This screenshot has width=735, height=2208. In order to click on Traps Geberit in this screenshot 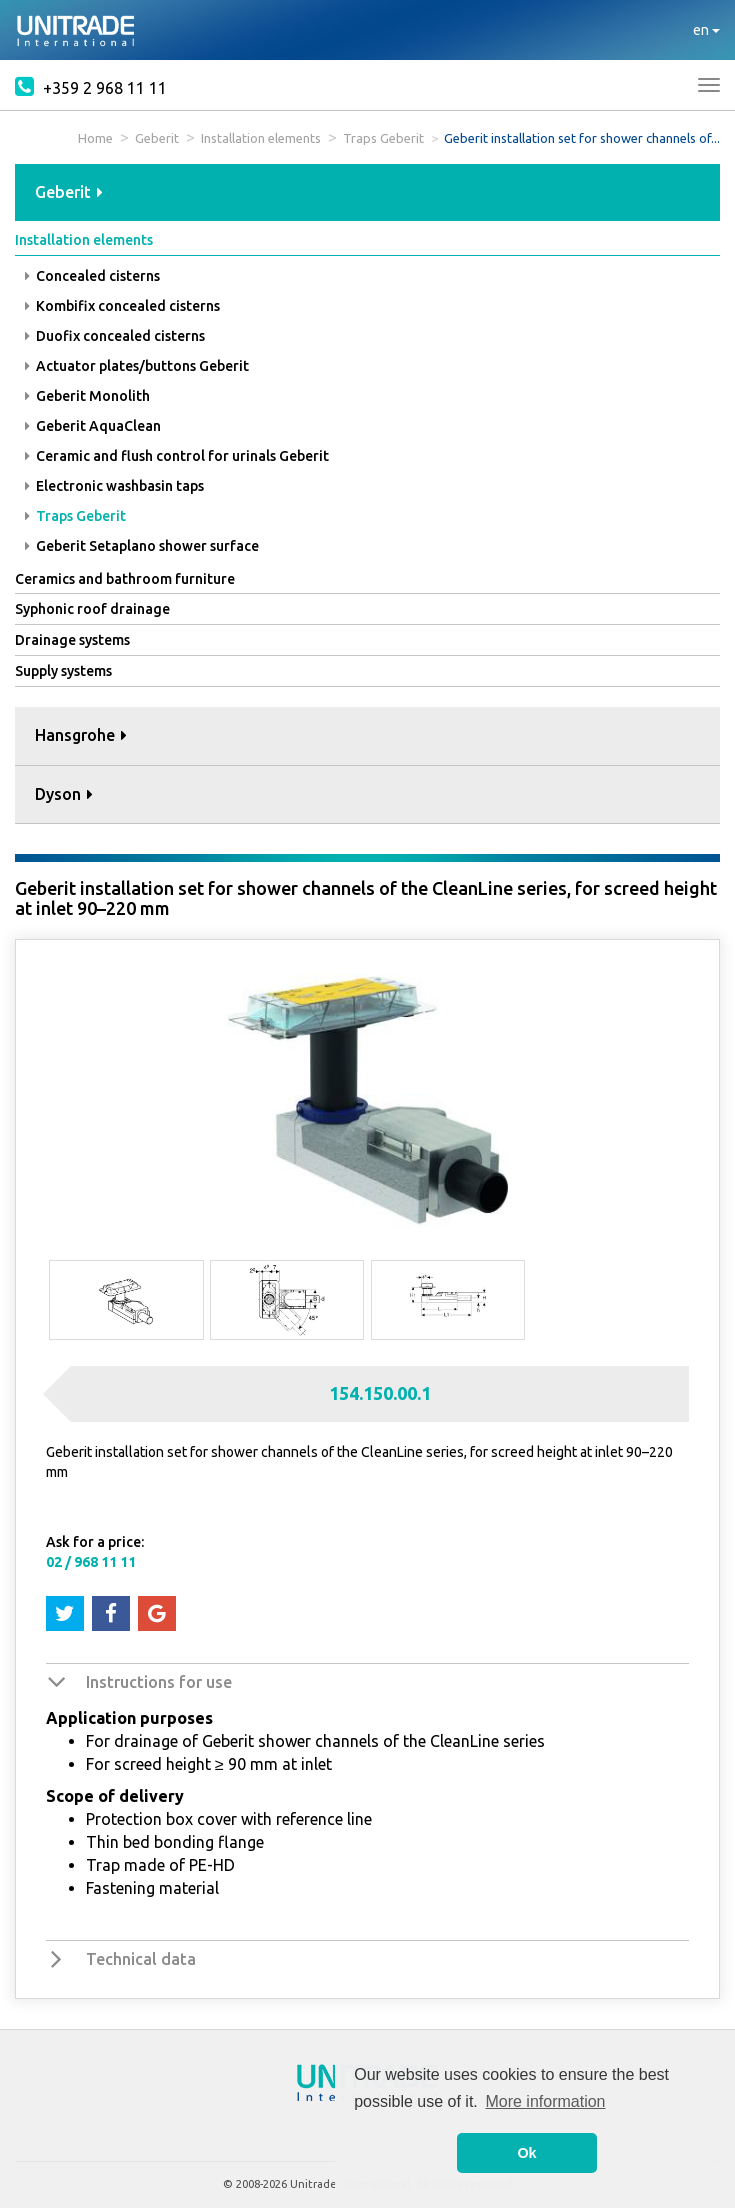, I will do `click(383, 138)`.